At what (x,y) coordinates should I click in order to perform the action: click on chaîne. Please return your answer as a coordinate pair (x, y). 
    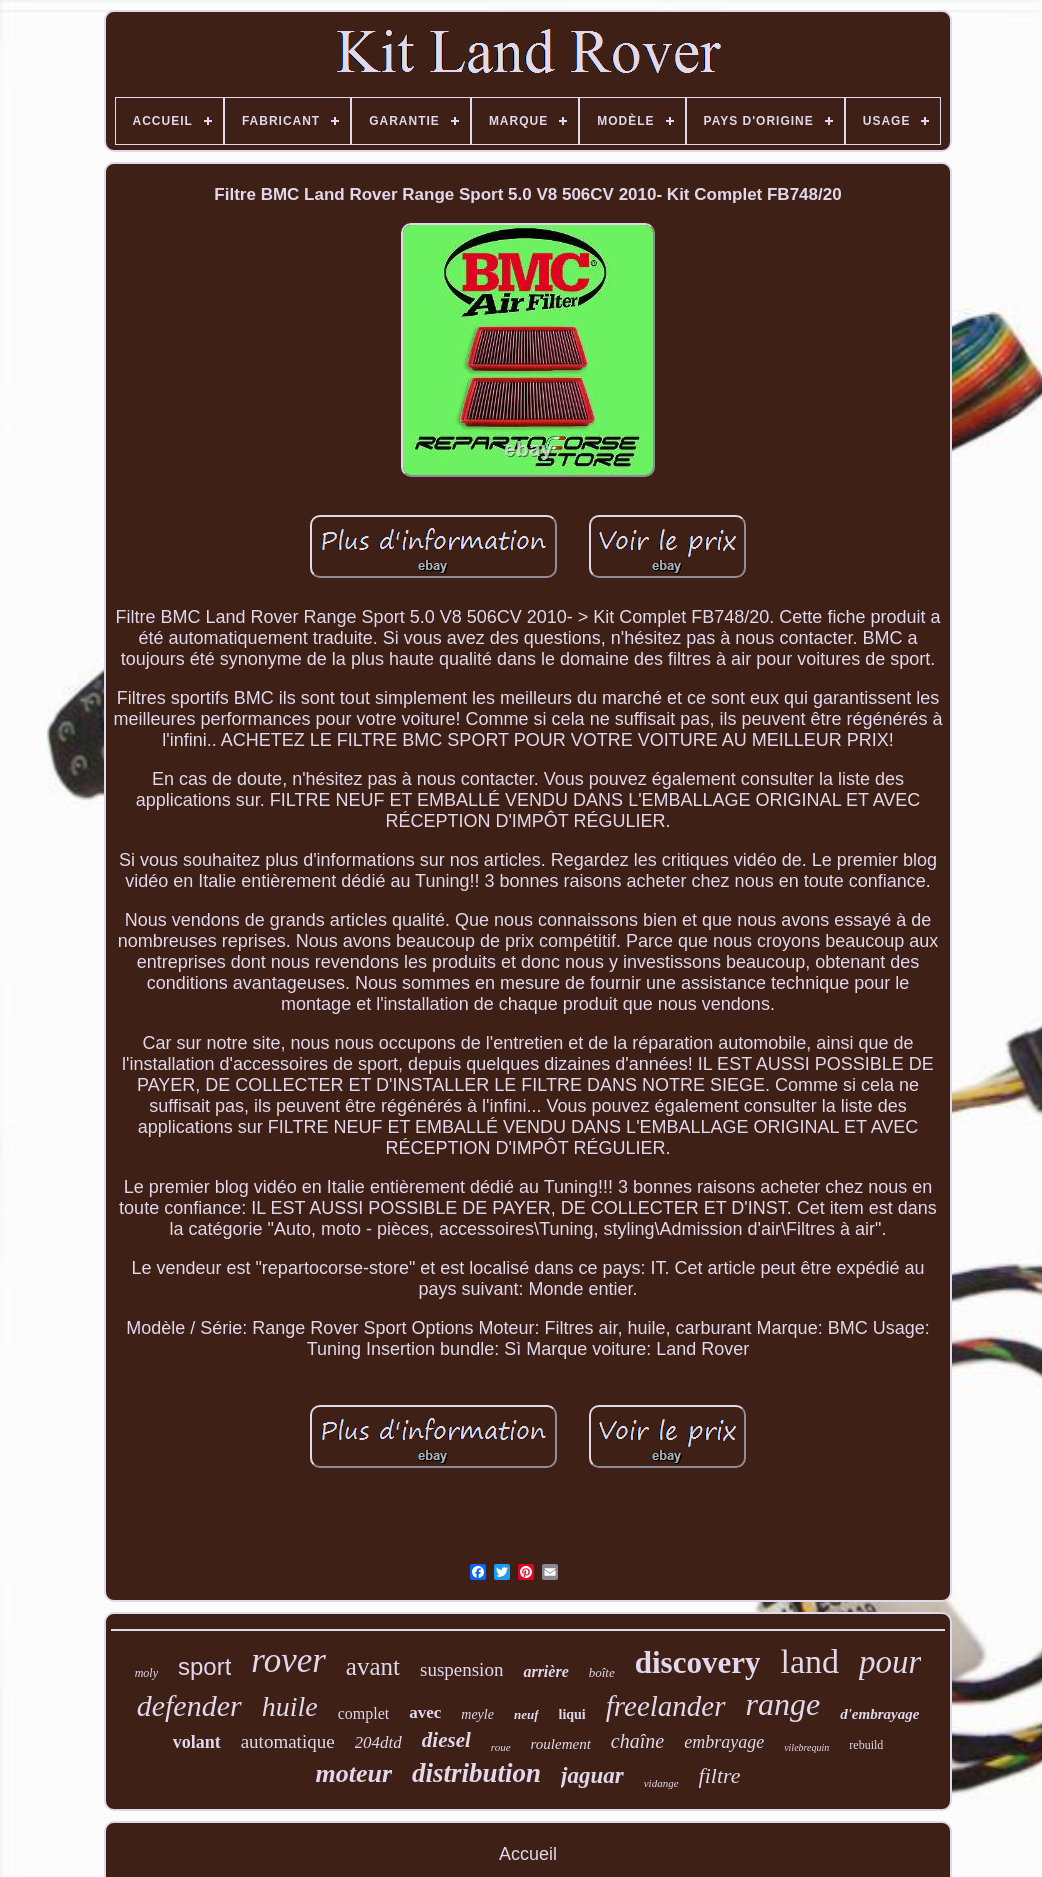
    Looking at the image, I should click on (637, 1741).